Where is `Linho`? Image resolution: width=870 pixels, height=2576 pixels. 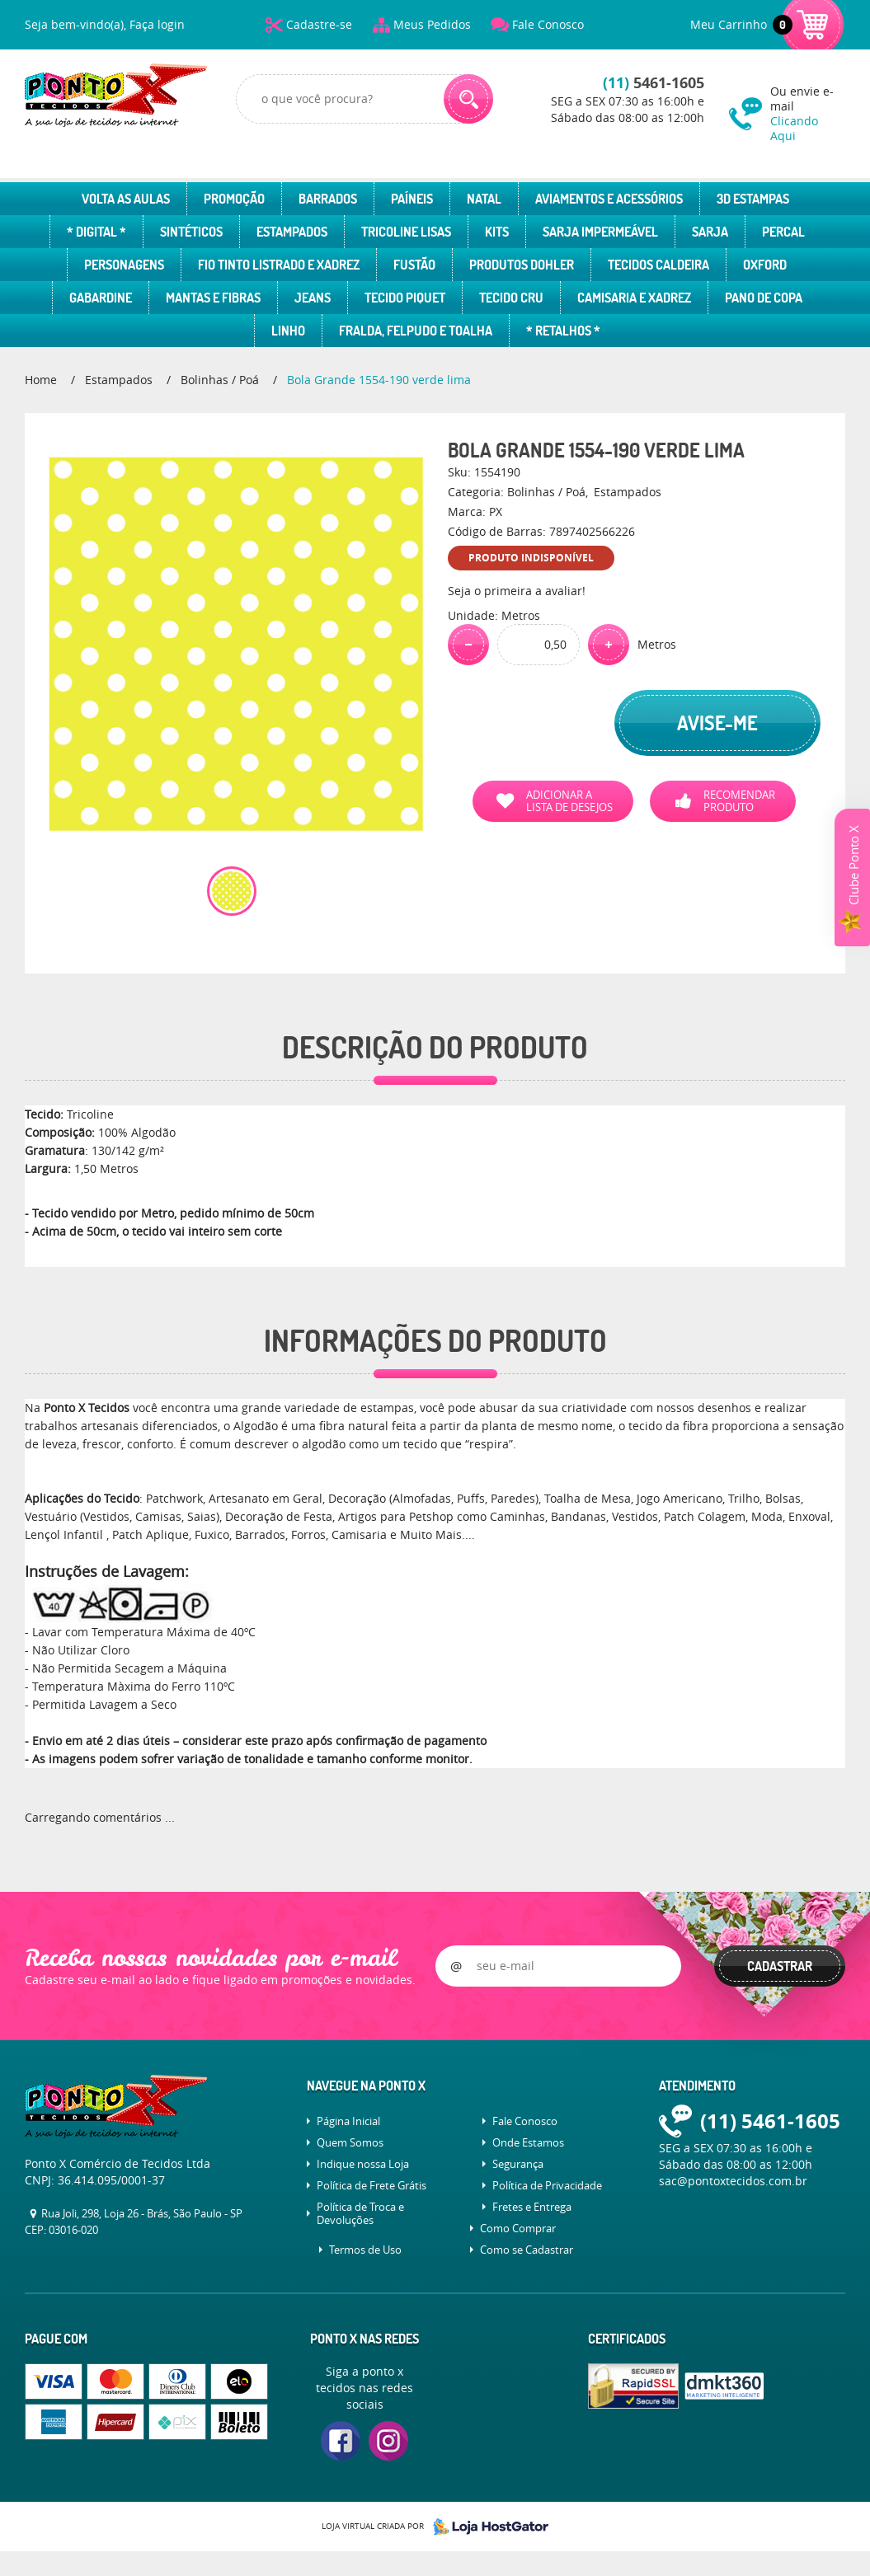
Linho is located at coordinates (288, 330).